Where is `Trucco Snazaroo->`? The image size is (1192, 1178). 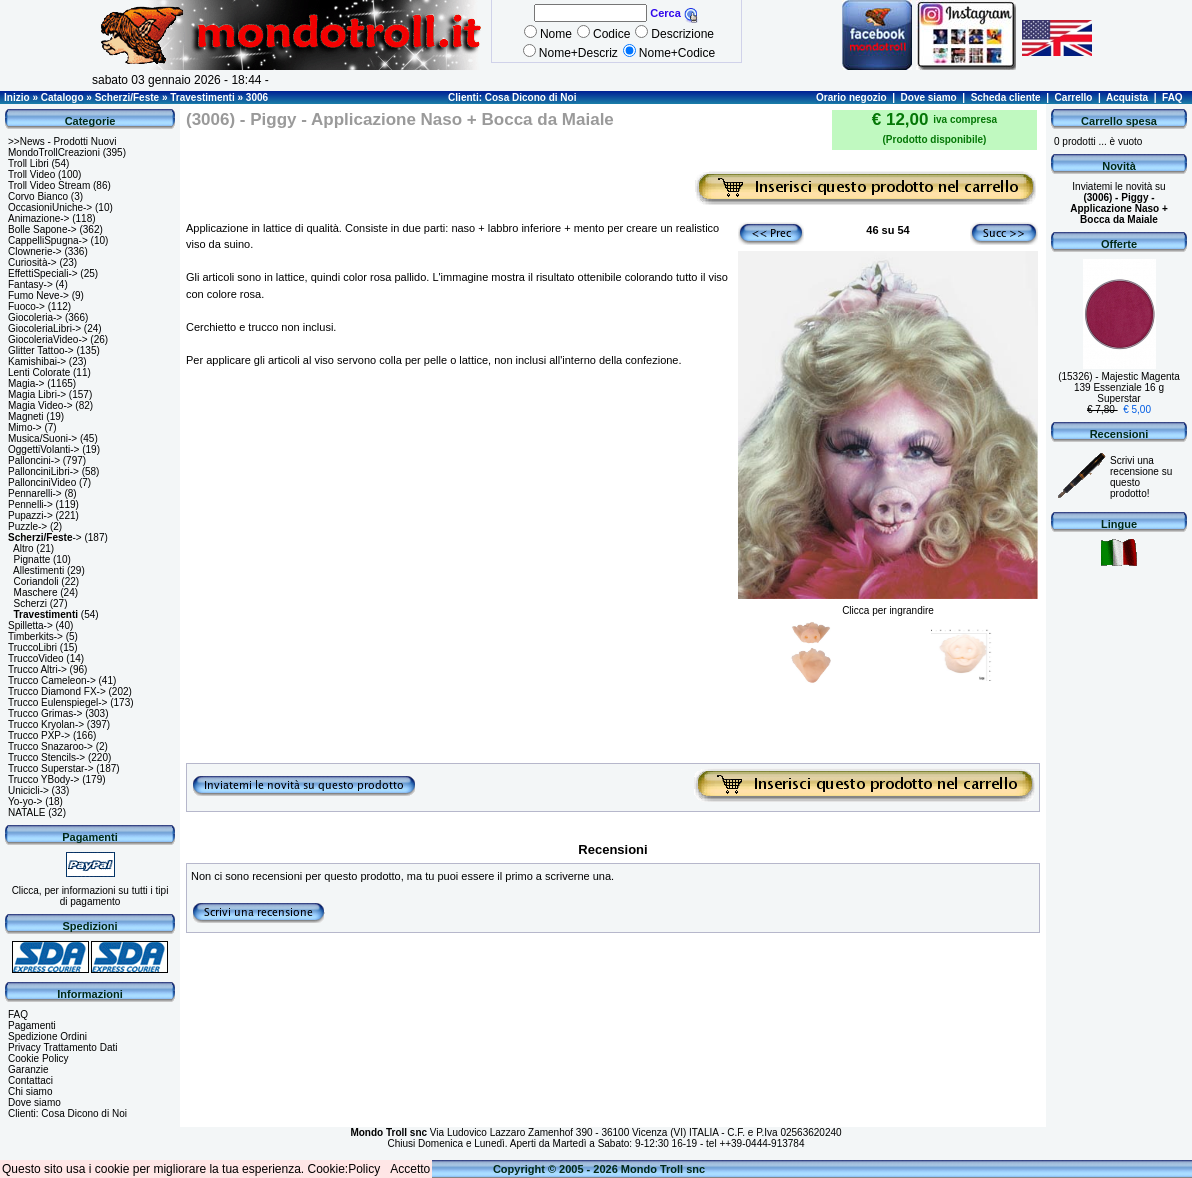 Trucco Snazaroo-> is located at coordinates (50, 746).